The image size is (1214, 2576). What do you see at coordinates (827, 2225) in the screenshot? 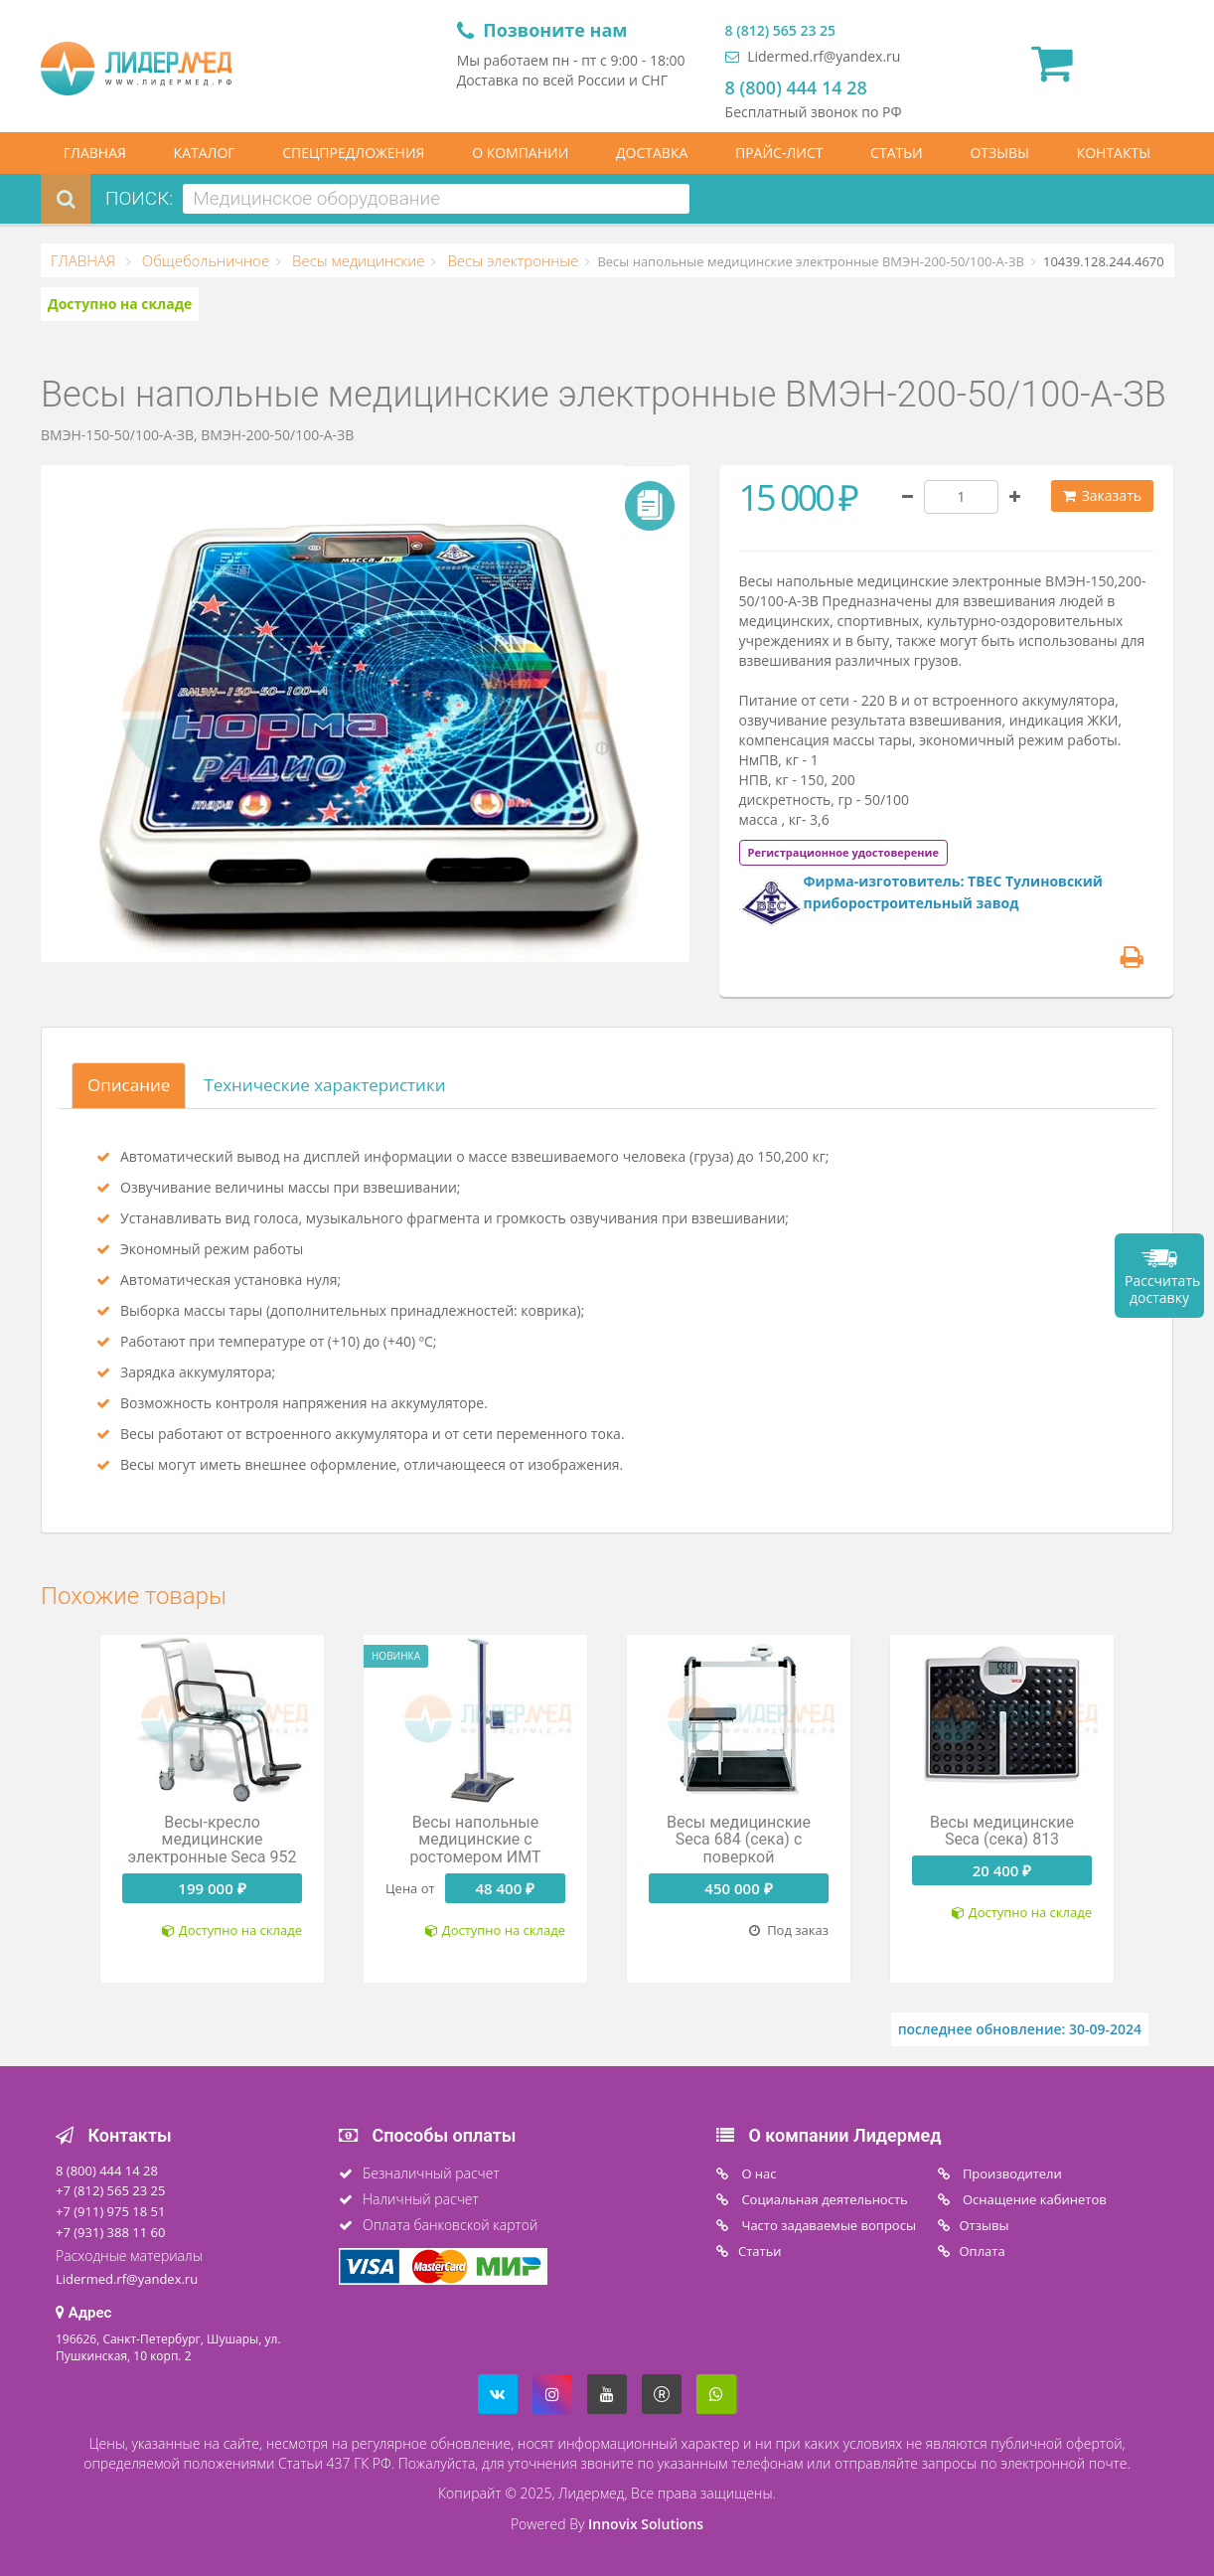
I see `Часто задаваемые вопросы` at bounding box center [827, 2225].